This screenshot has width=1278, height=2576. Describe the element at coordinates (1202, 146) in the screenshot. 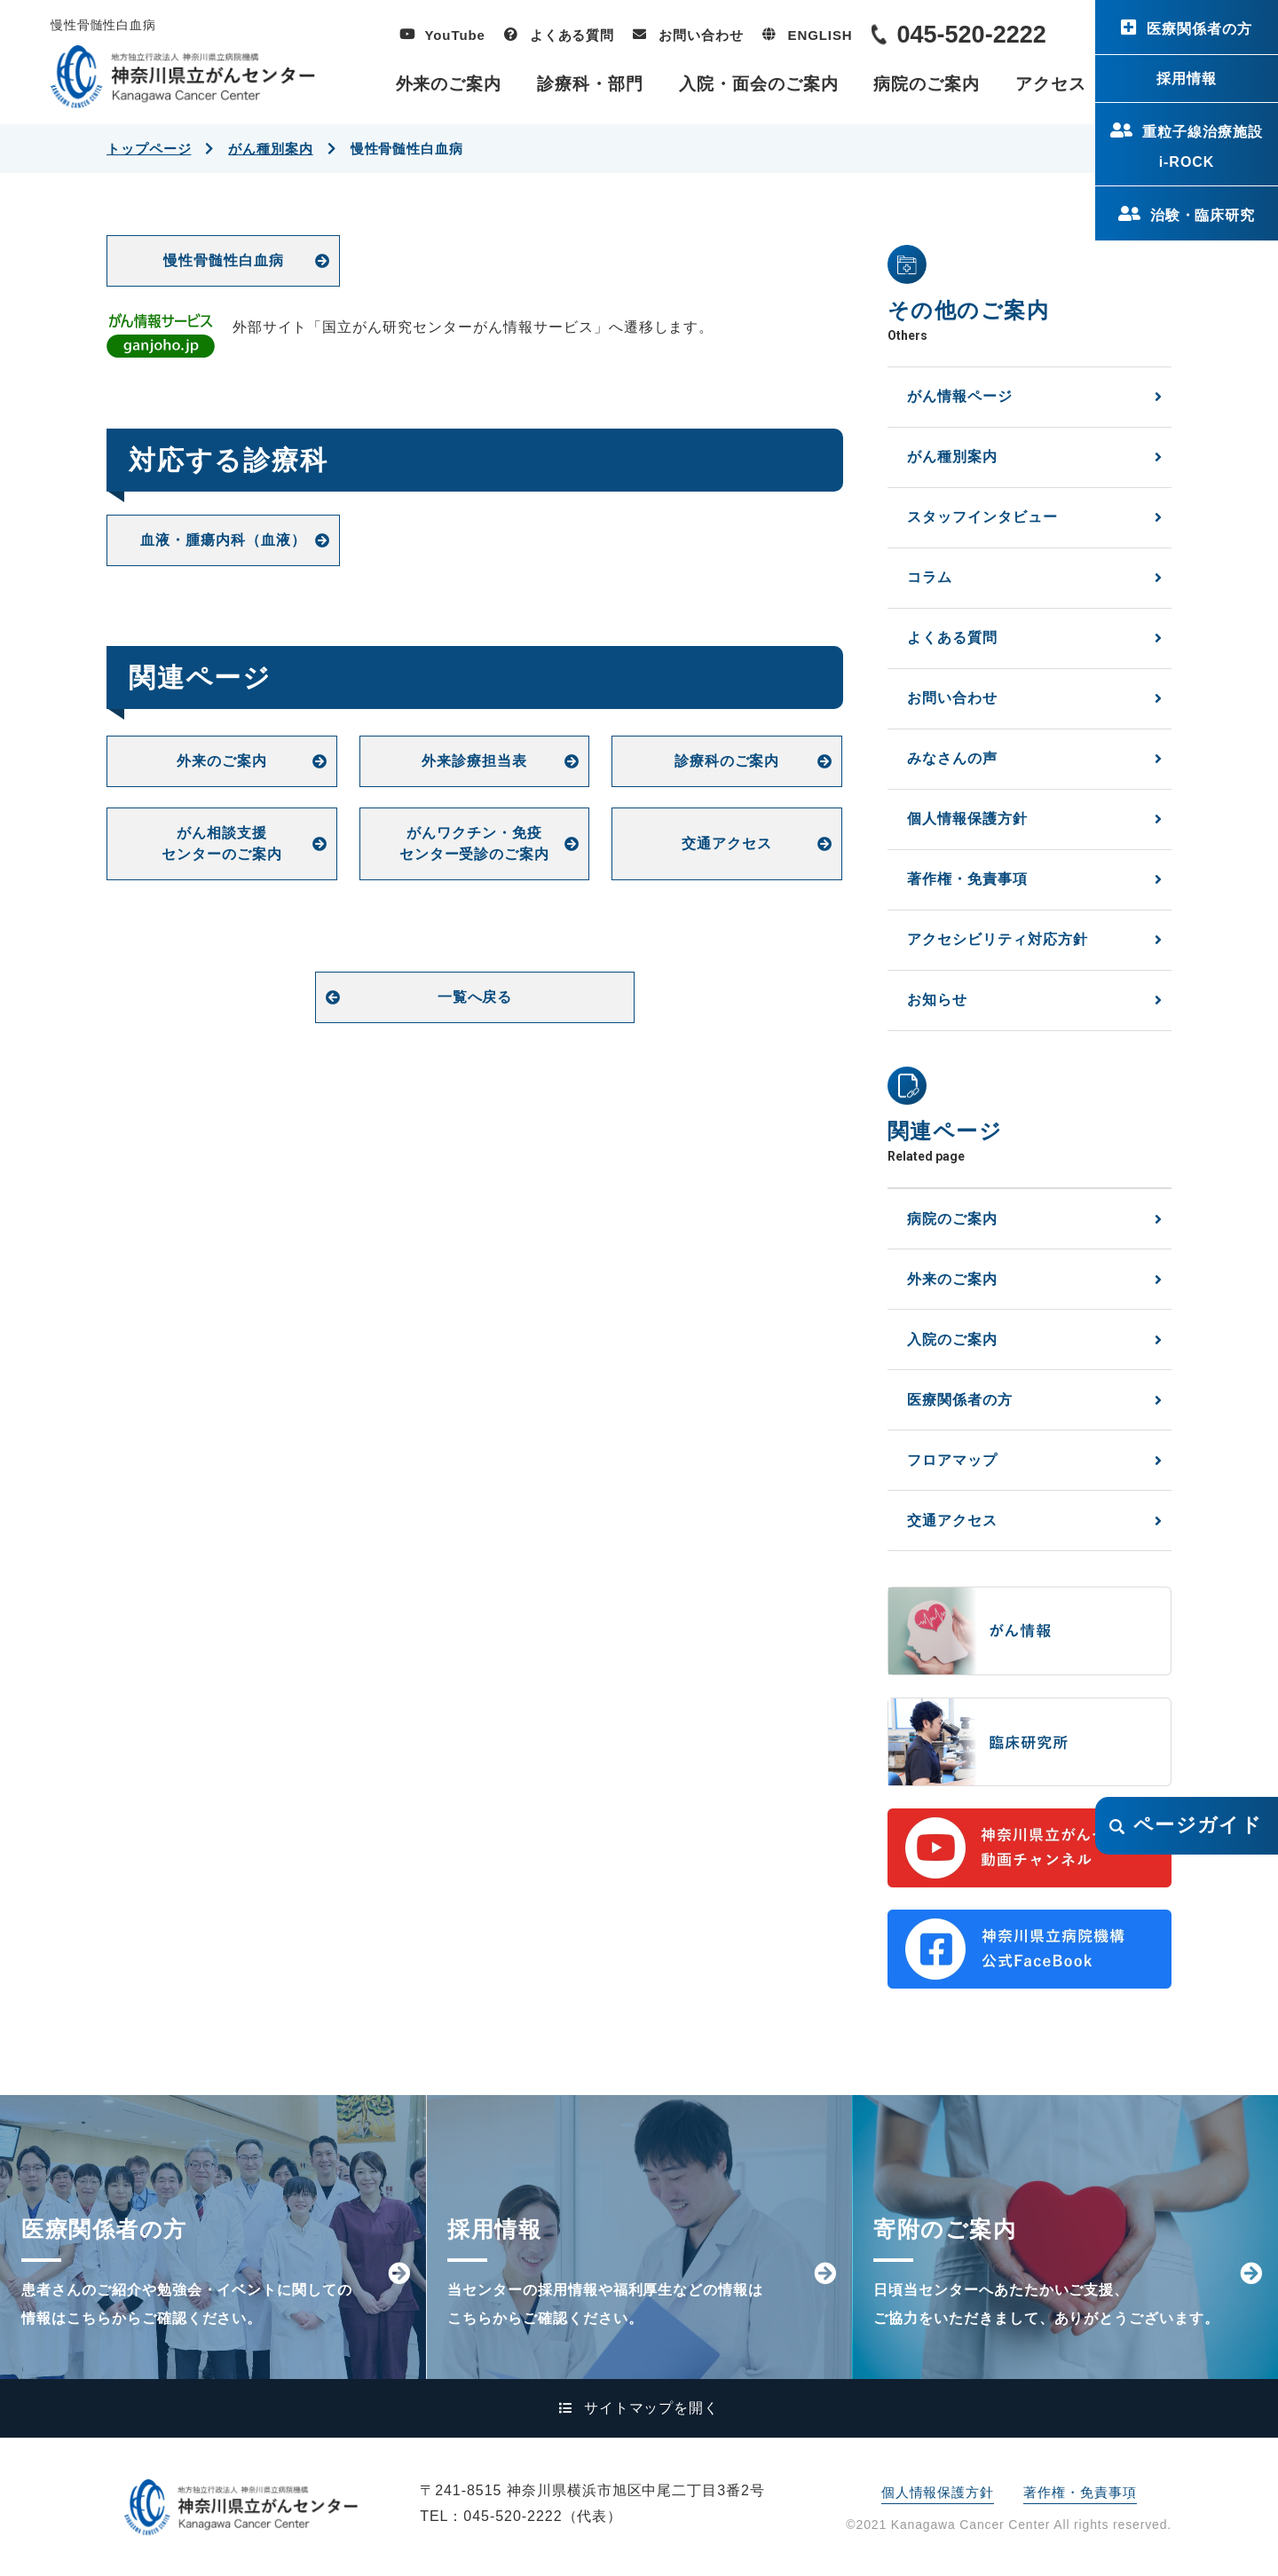

I see `重粒子線治療施設i-ROCK` at that location.